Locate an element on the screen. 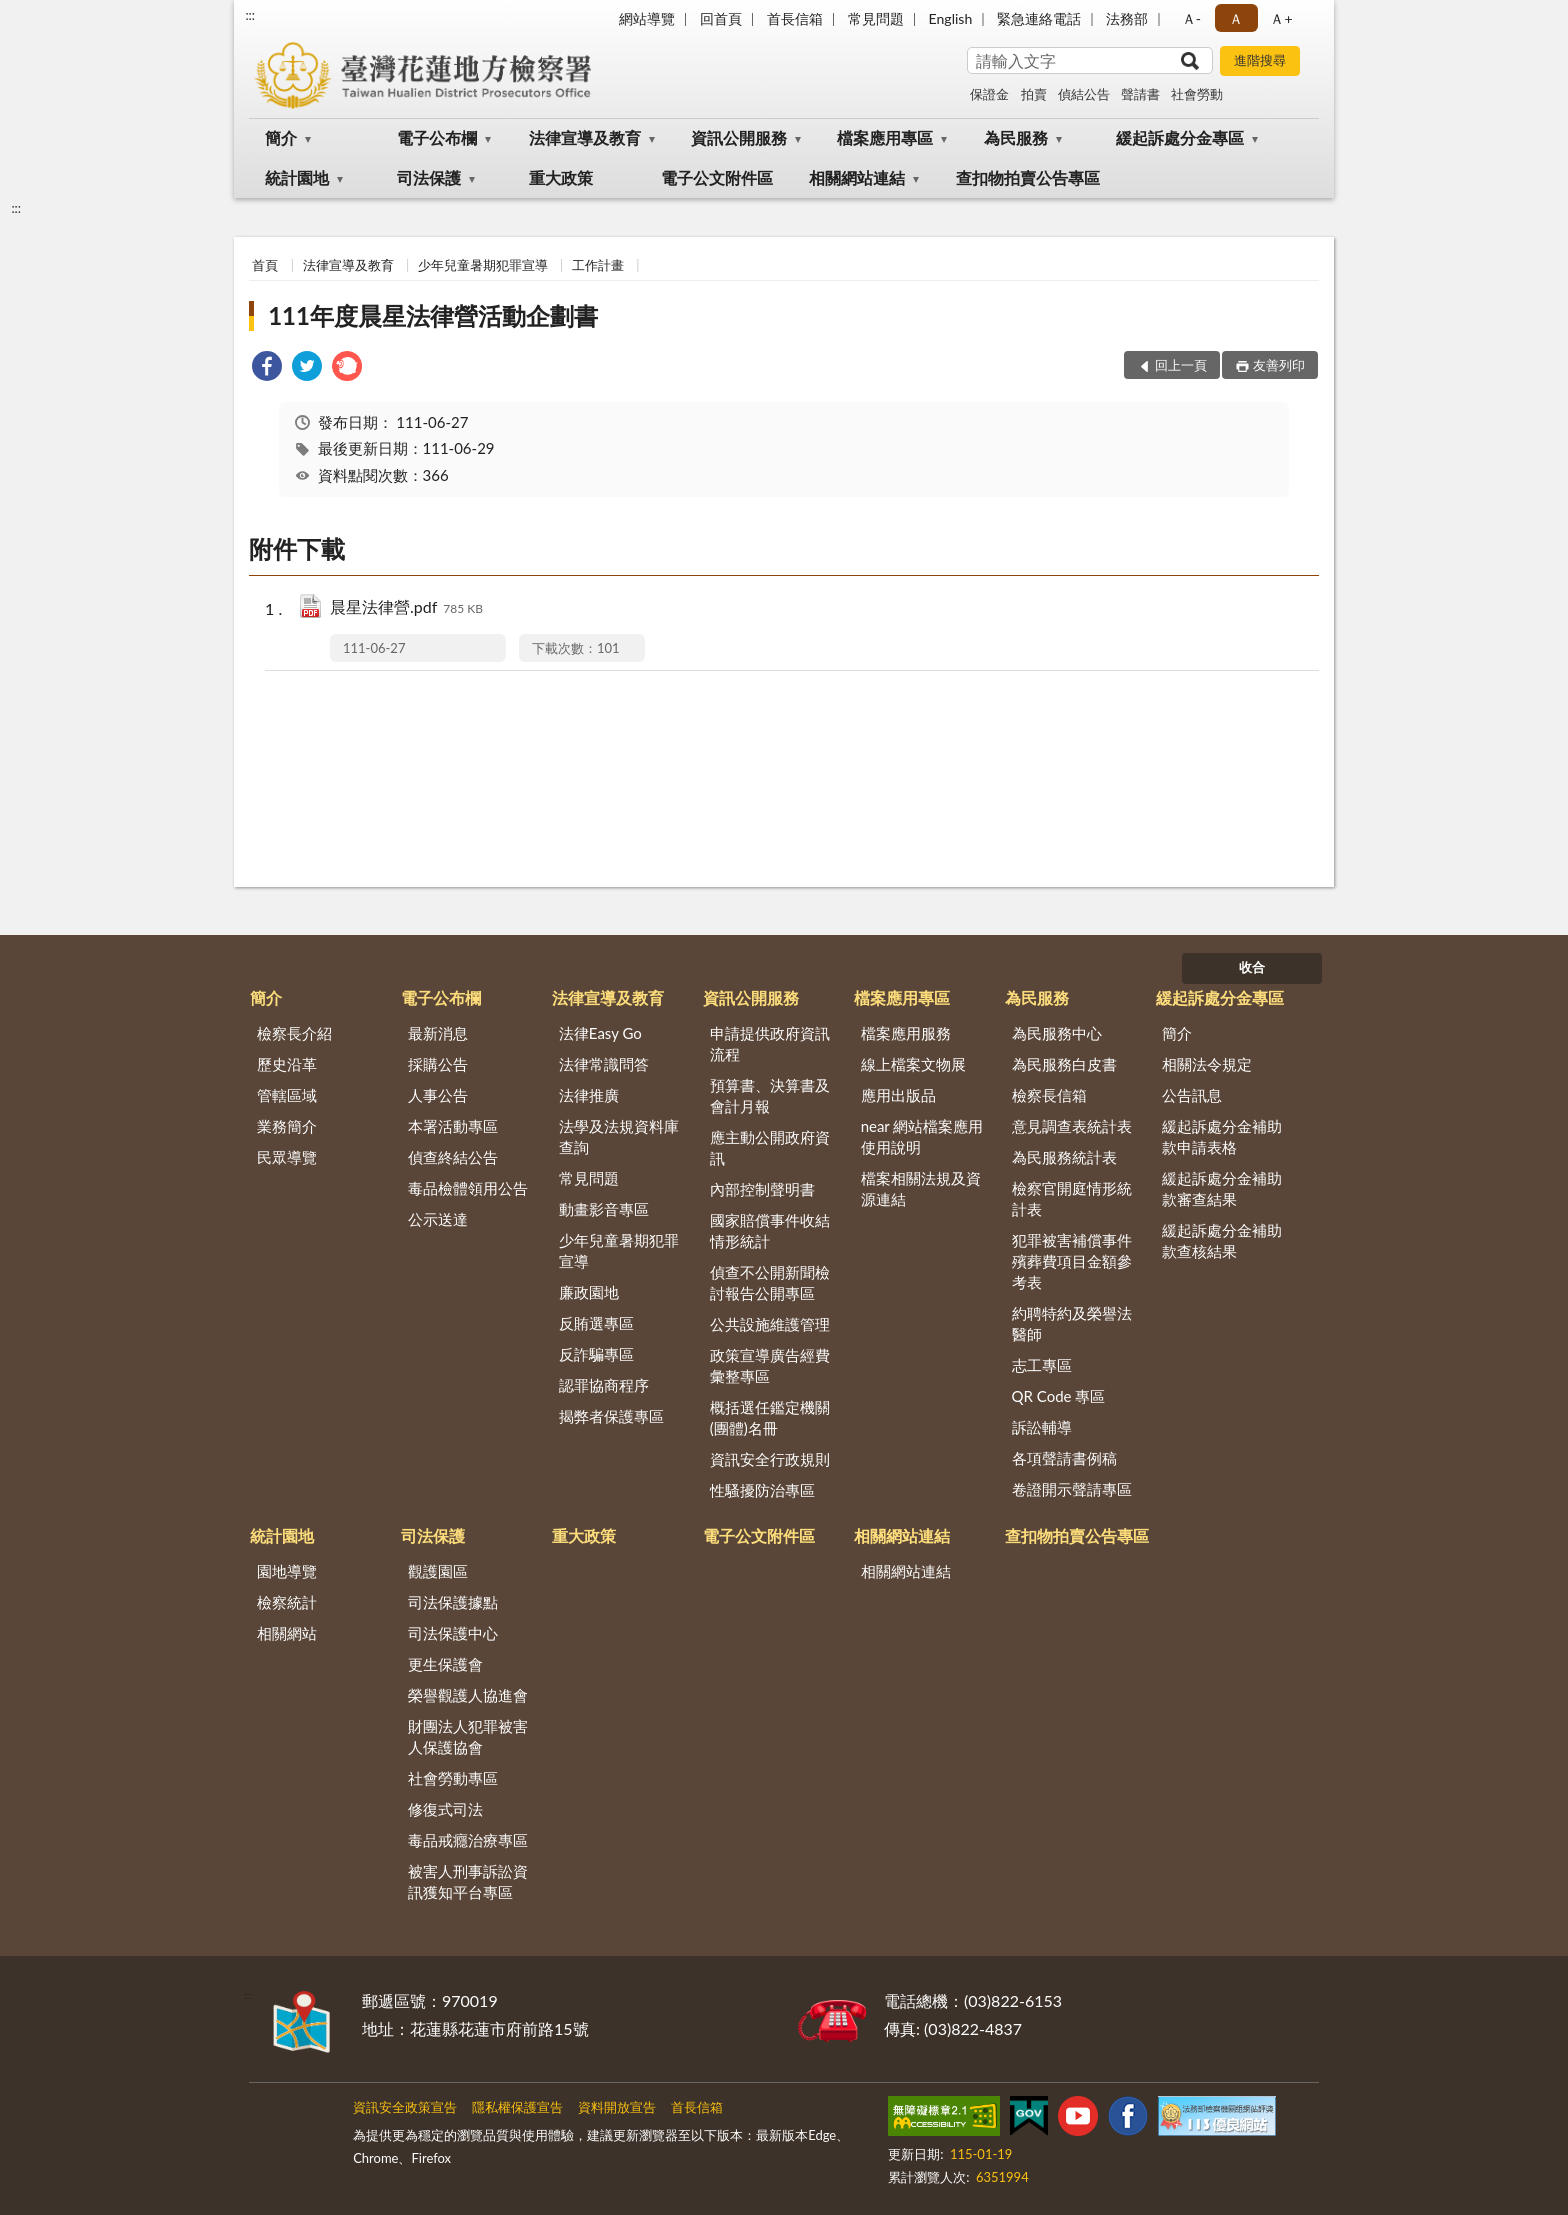 The width and height of the screenshot is (1568, 2215). 管轄區域 is located at coordinates (287, 1095).